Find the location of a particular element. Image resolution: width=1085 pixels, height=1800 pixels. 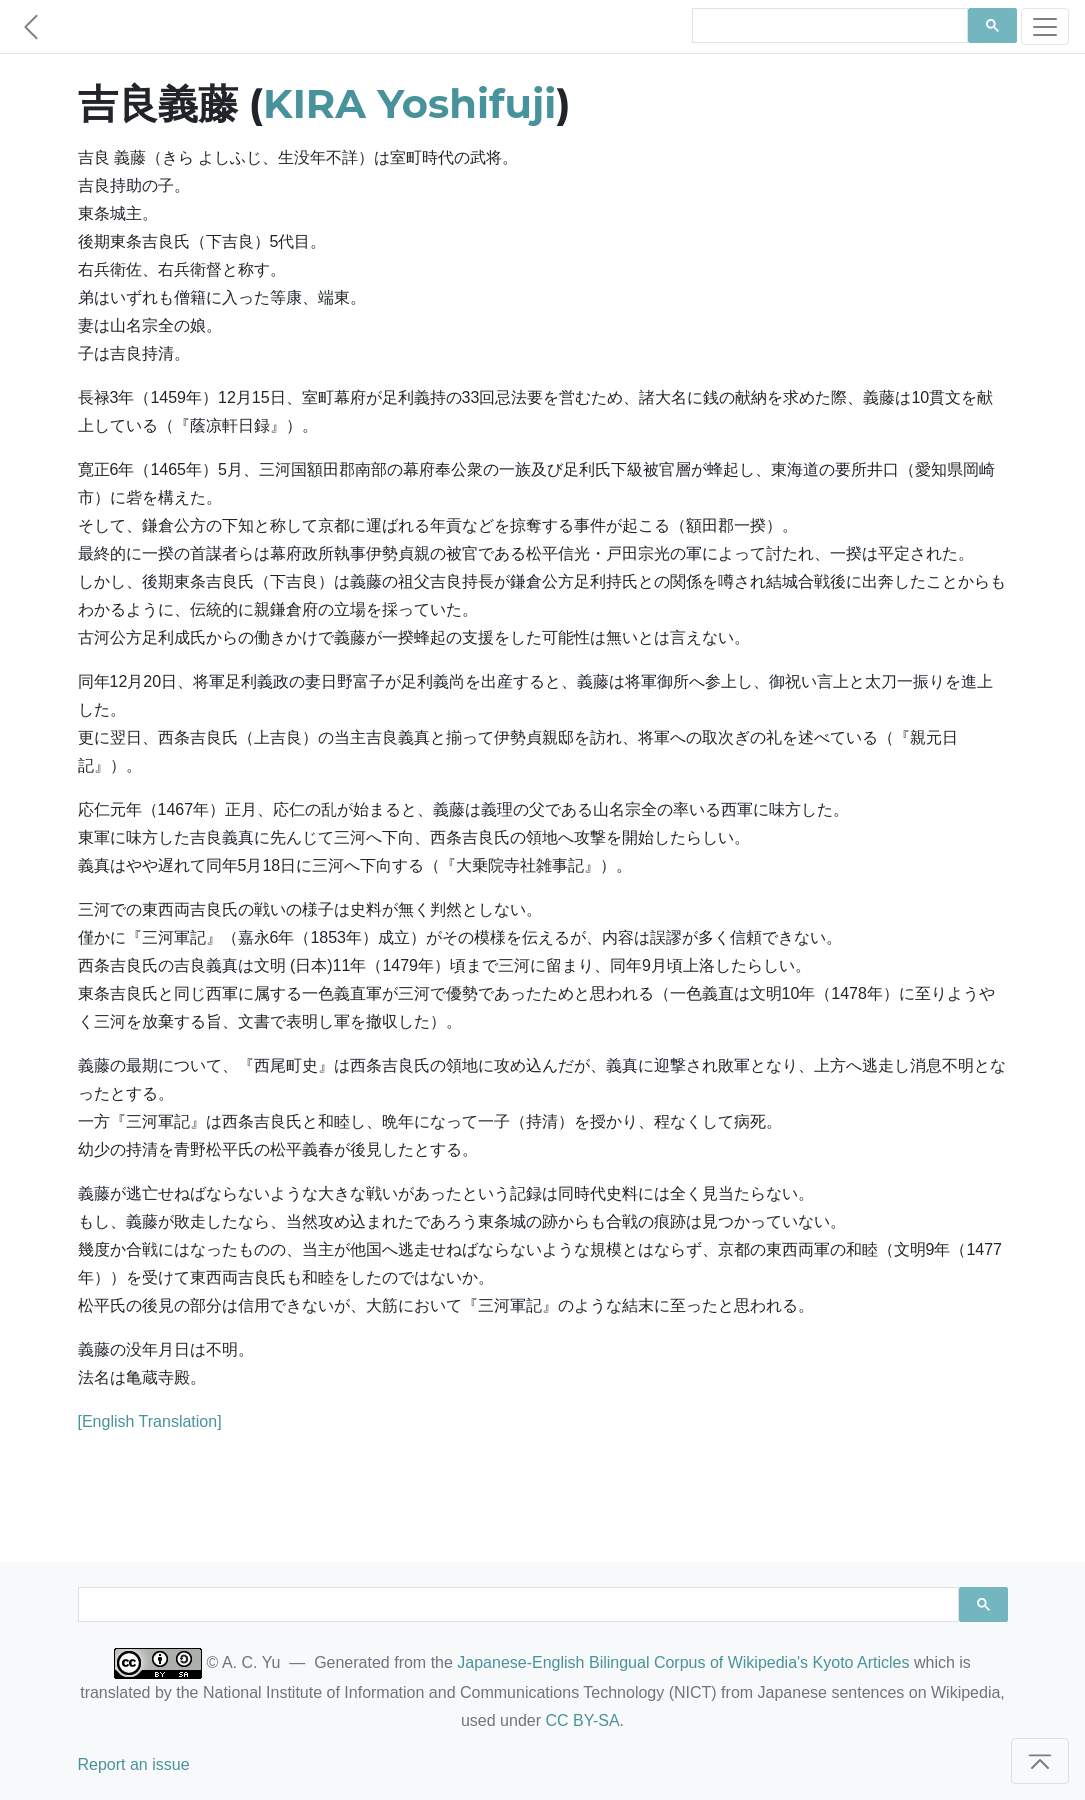

Japanese-English Bilingual Corpus of Wikipedia's Kyoto Articles is located at coordinates (683, 1662).